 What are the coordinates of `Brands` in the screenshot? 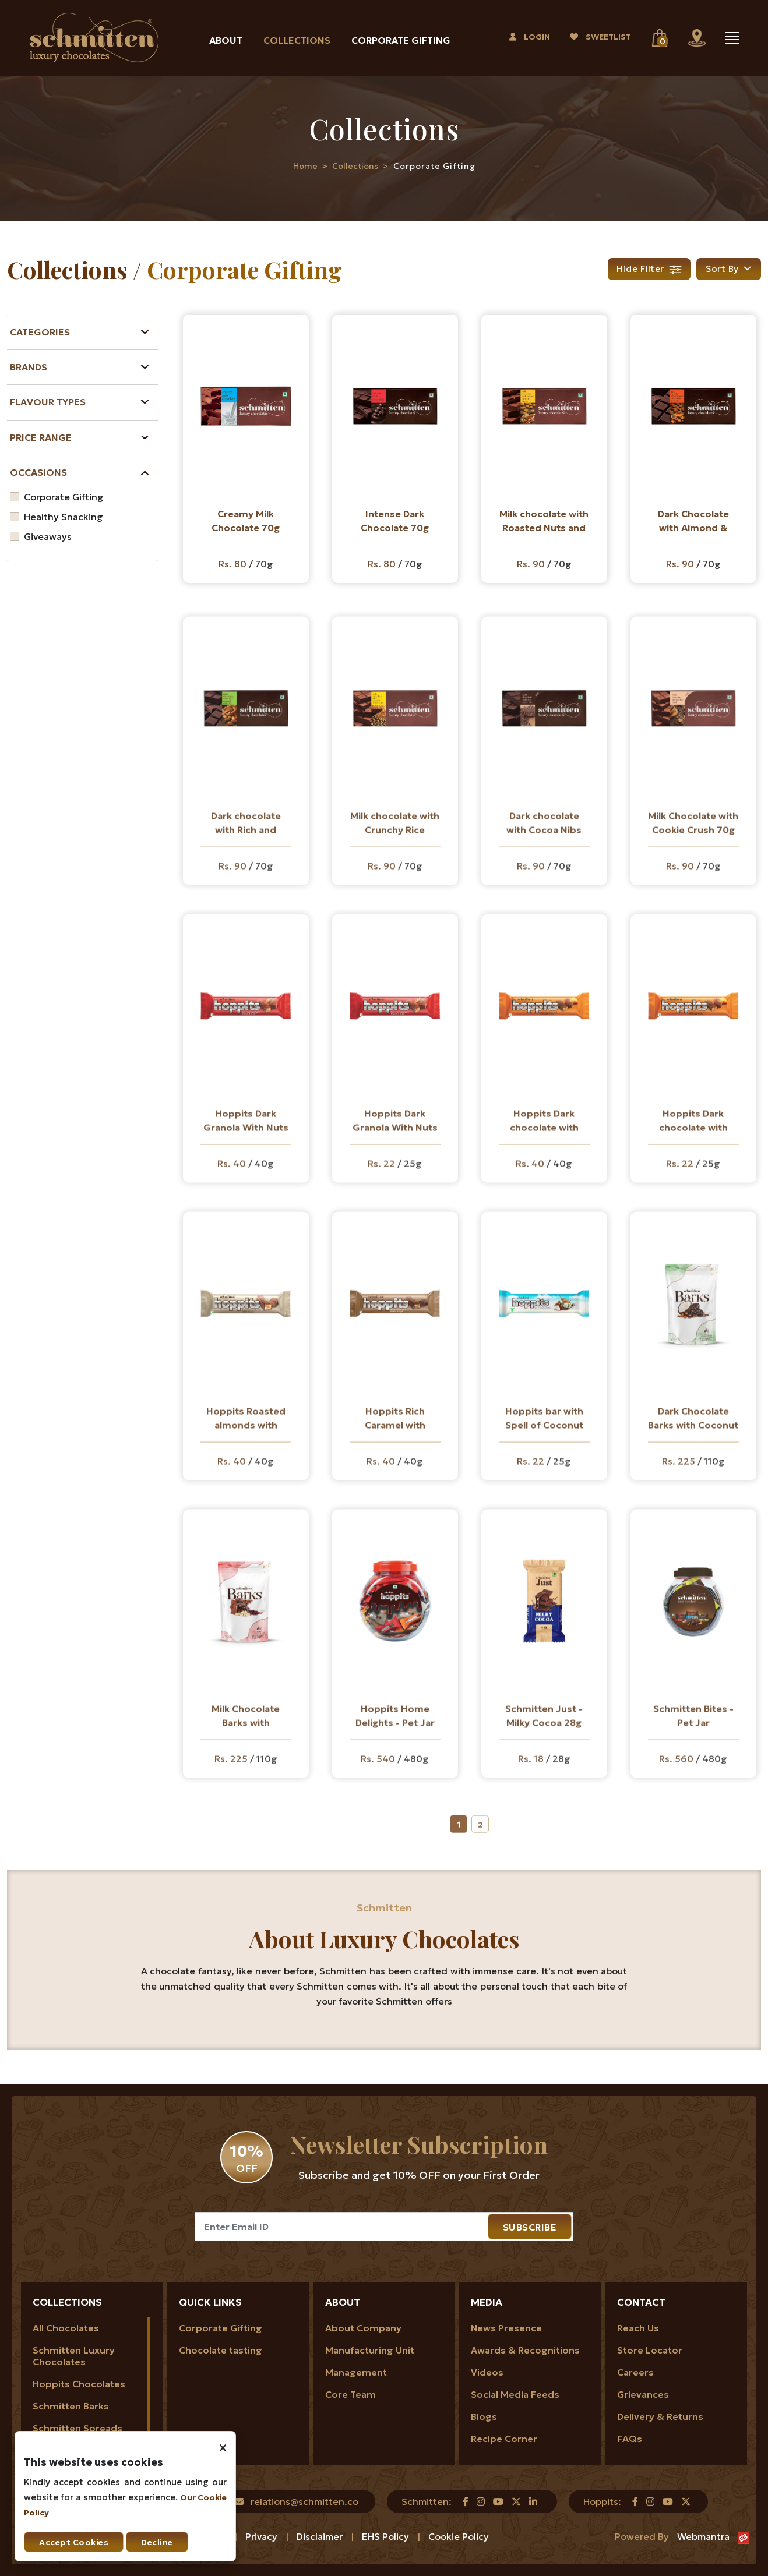 It's located at (28, 367).